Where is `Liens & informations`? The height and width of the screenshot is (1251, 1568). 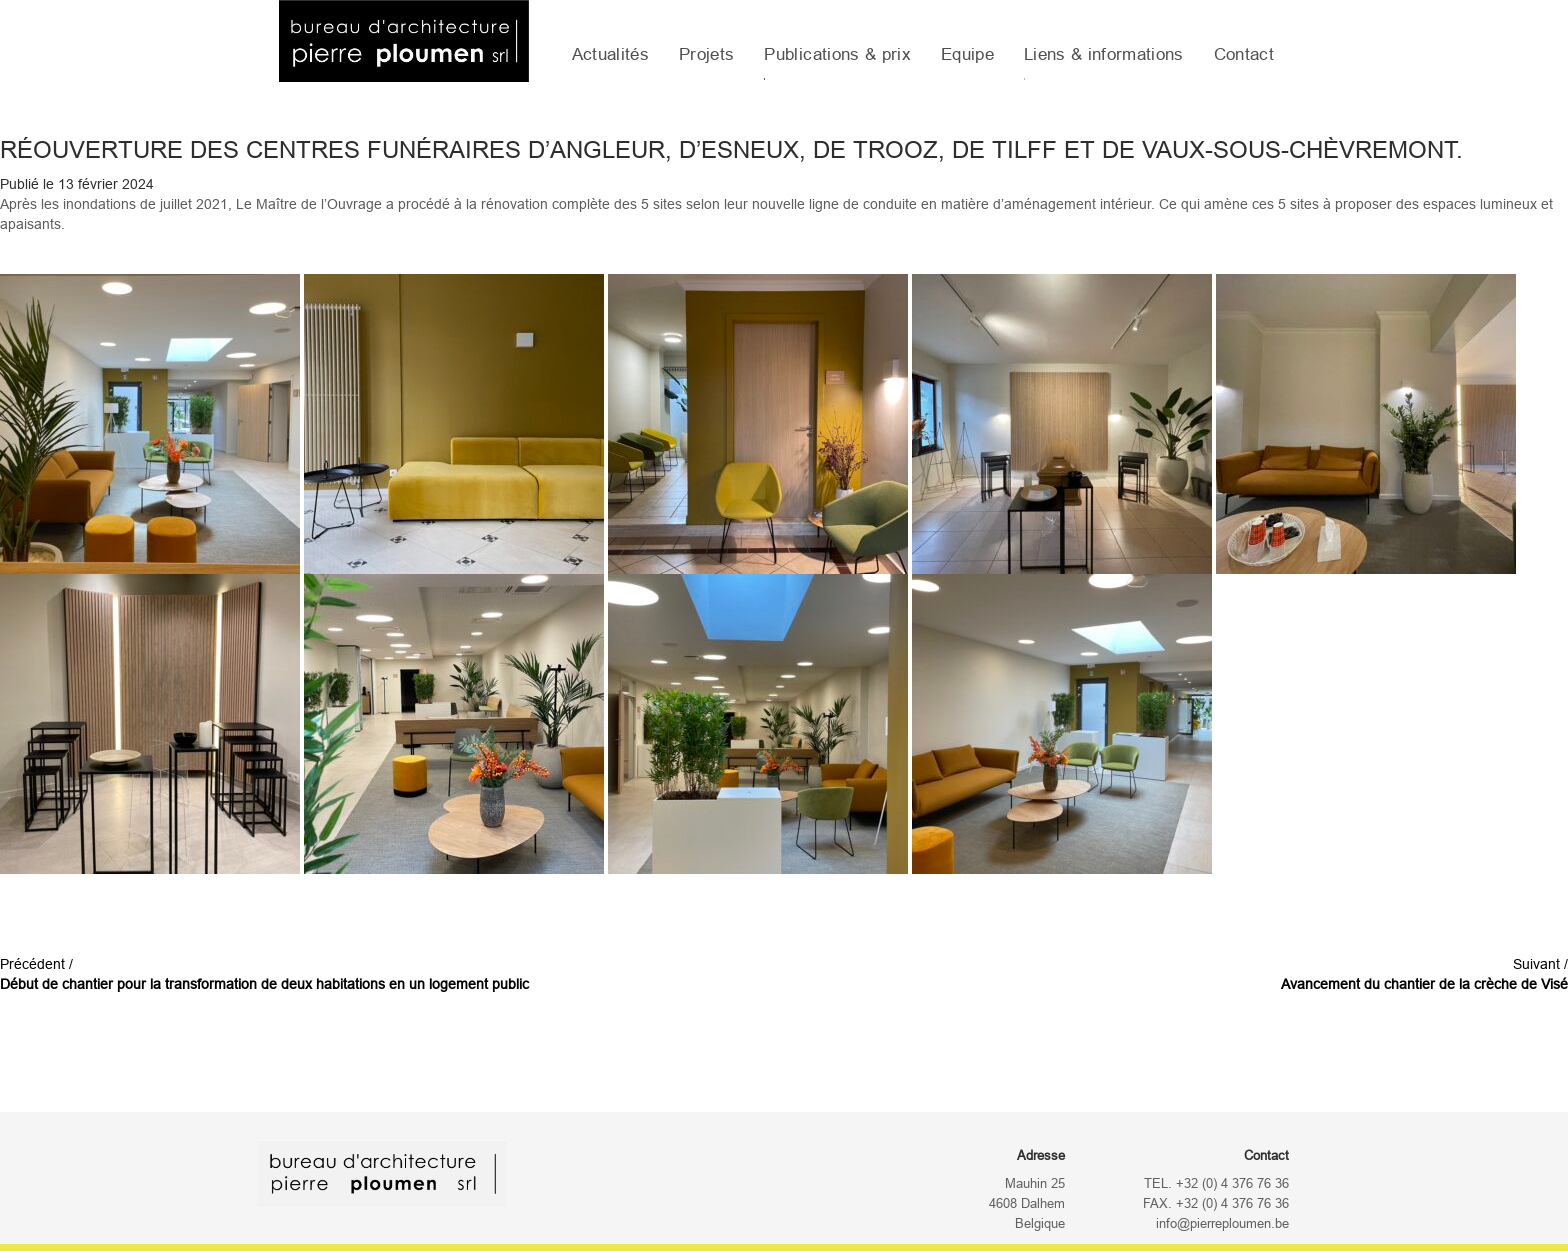 Liens & informations is located at coordinates (1104, 54).